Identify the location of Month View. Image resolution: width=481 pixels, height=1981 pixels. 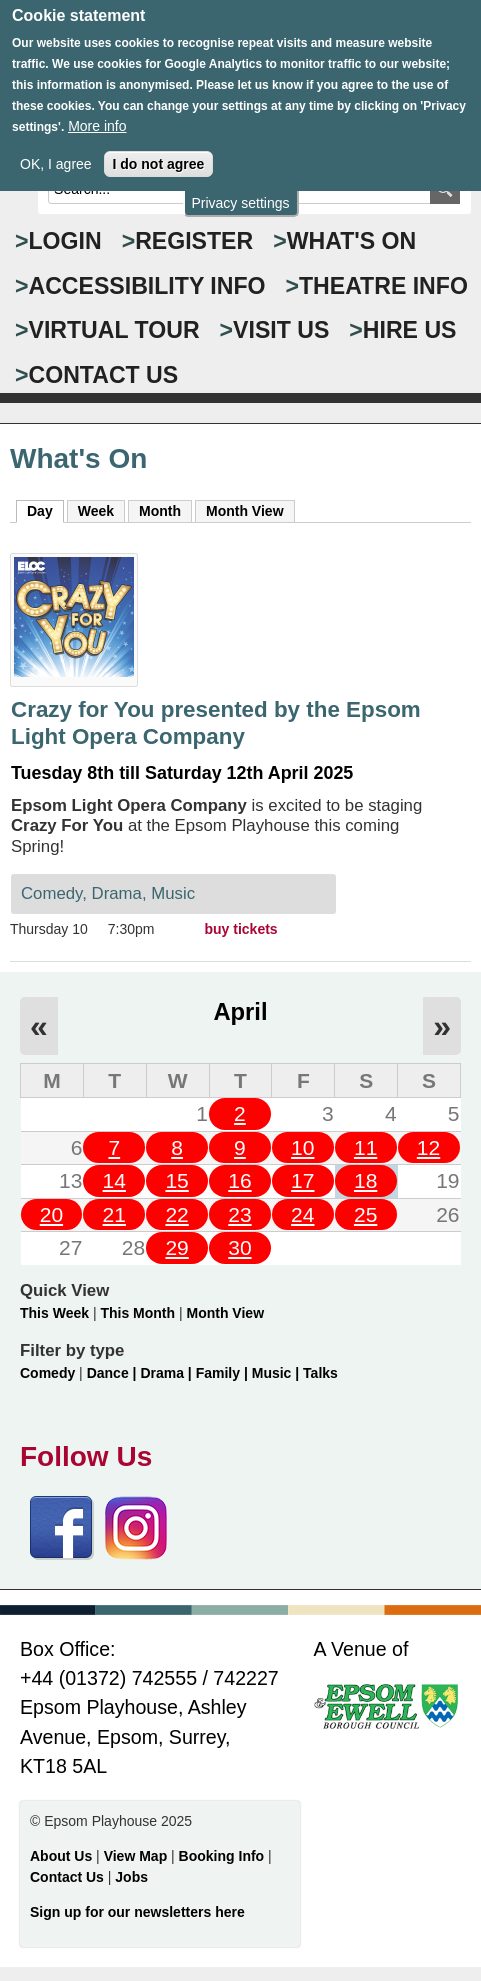
(245, 511).